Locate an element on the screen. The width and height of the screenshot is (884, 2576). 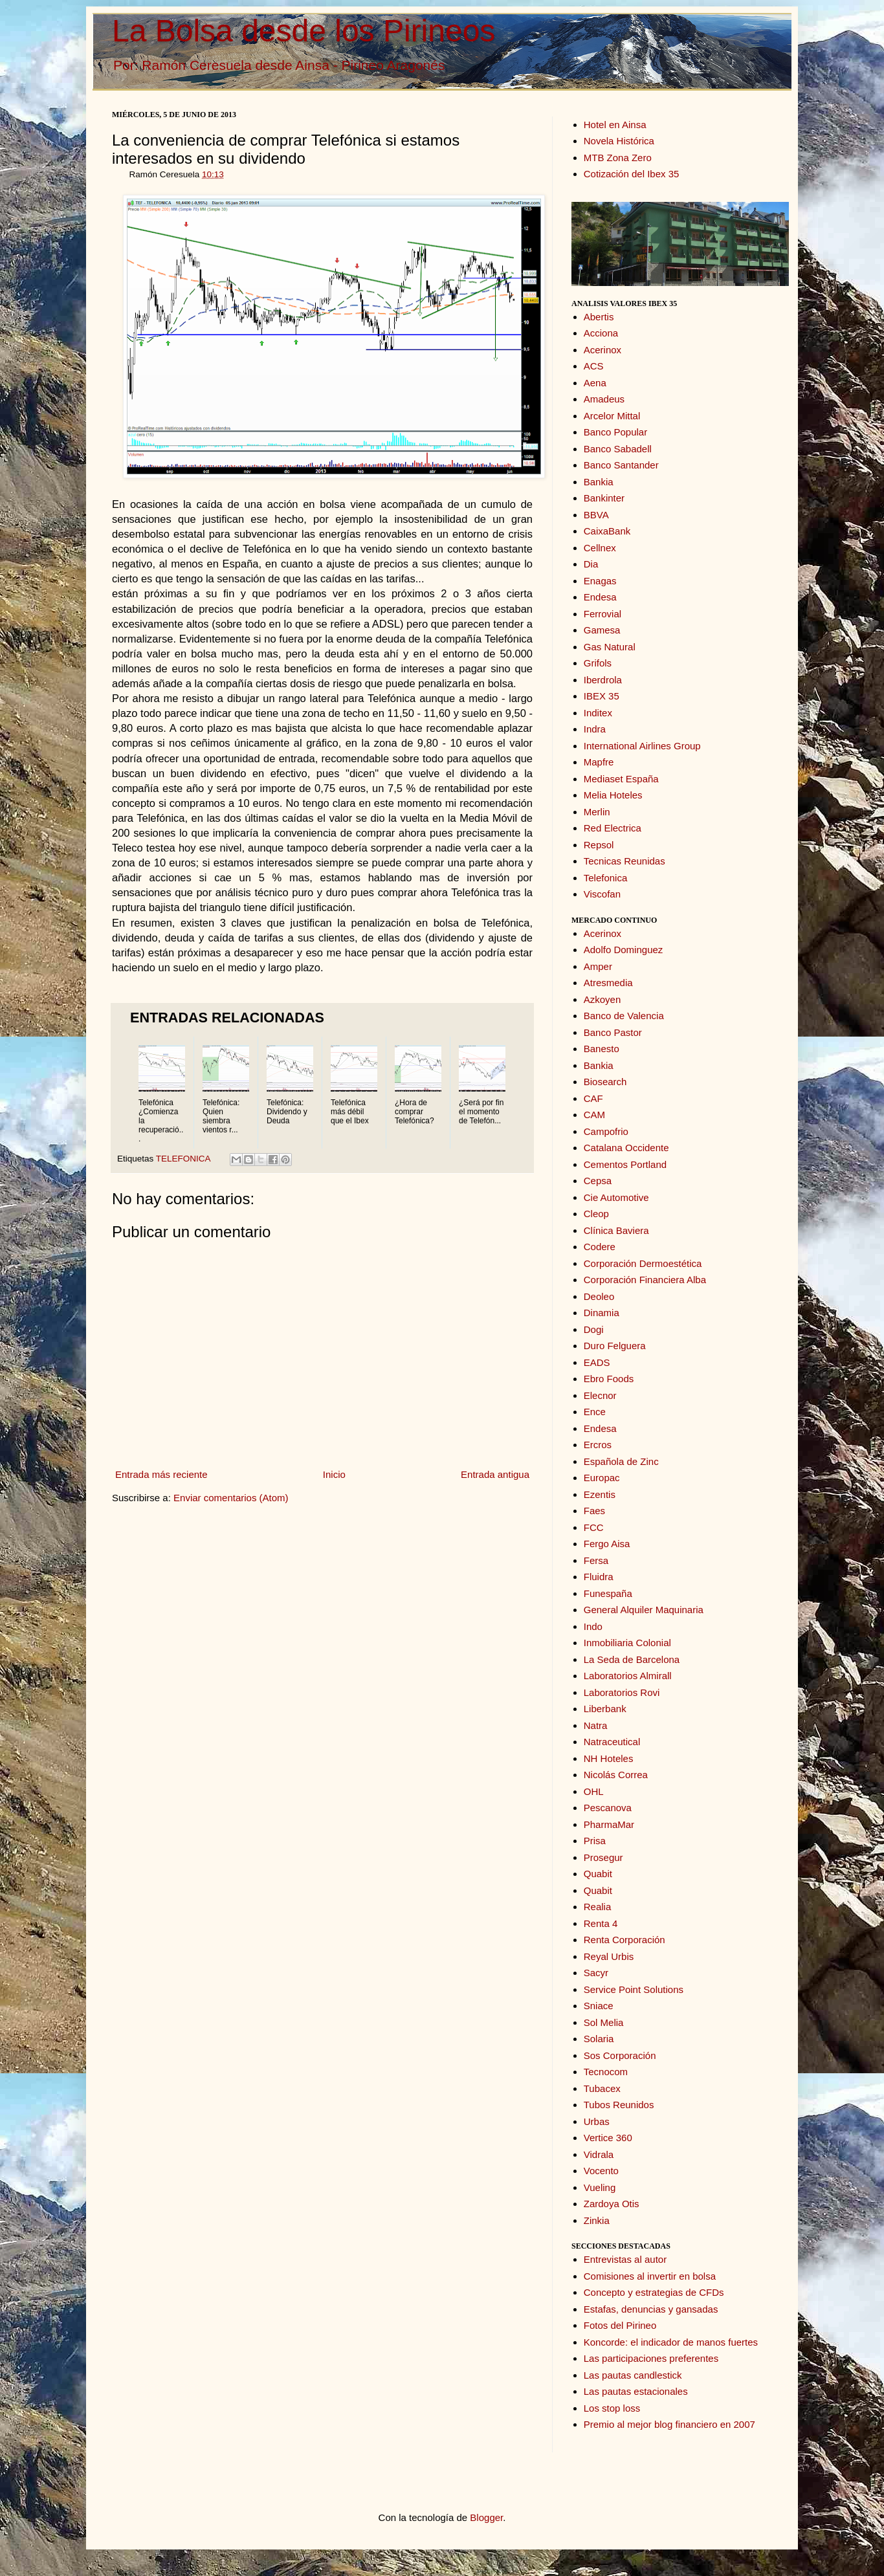
Premio al mejor blog financiero en 2007 is located at coordinates (669, 2424).